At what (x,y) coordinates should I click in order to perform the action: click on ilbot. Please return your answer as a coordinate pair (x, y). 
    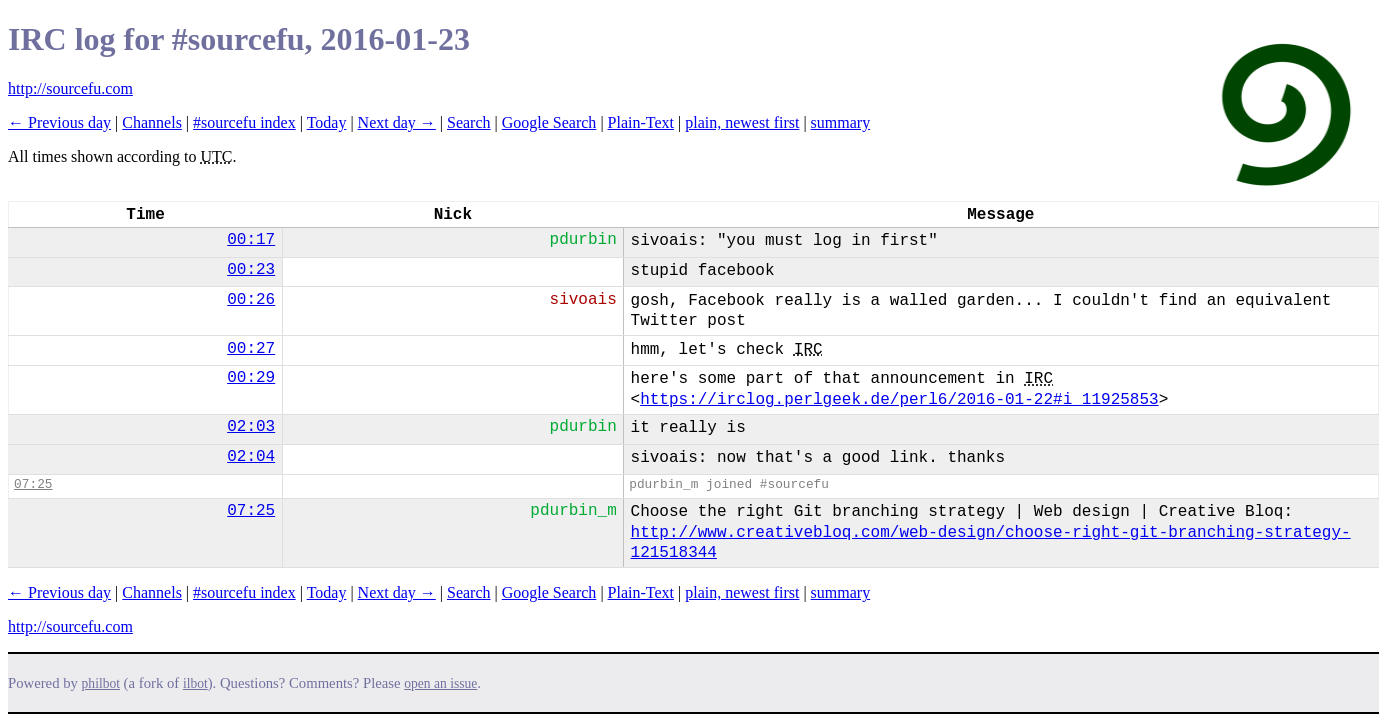
    Looking at the image, I should click on (195, 683).